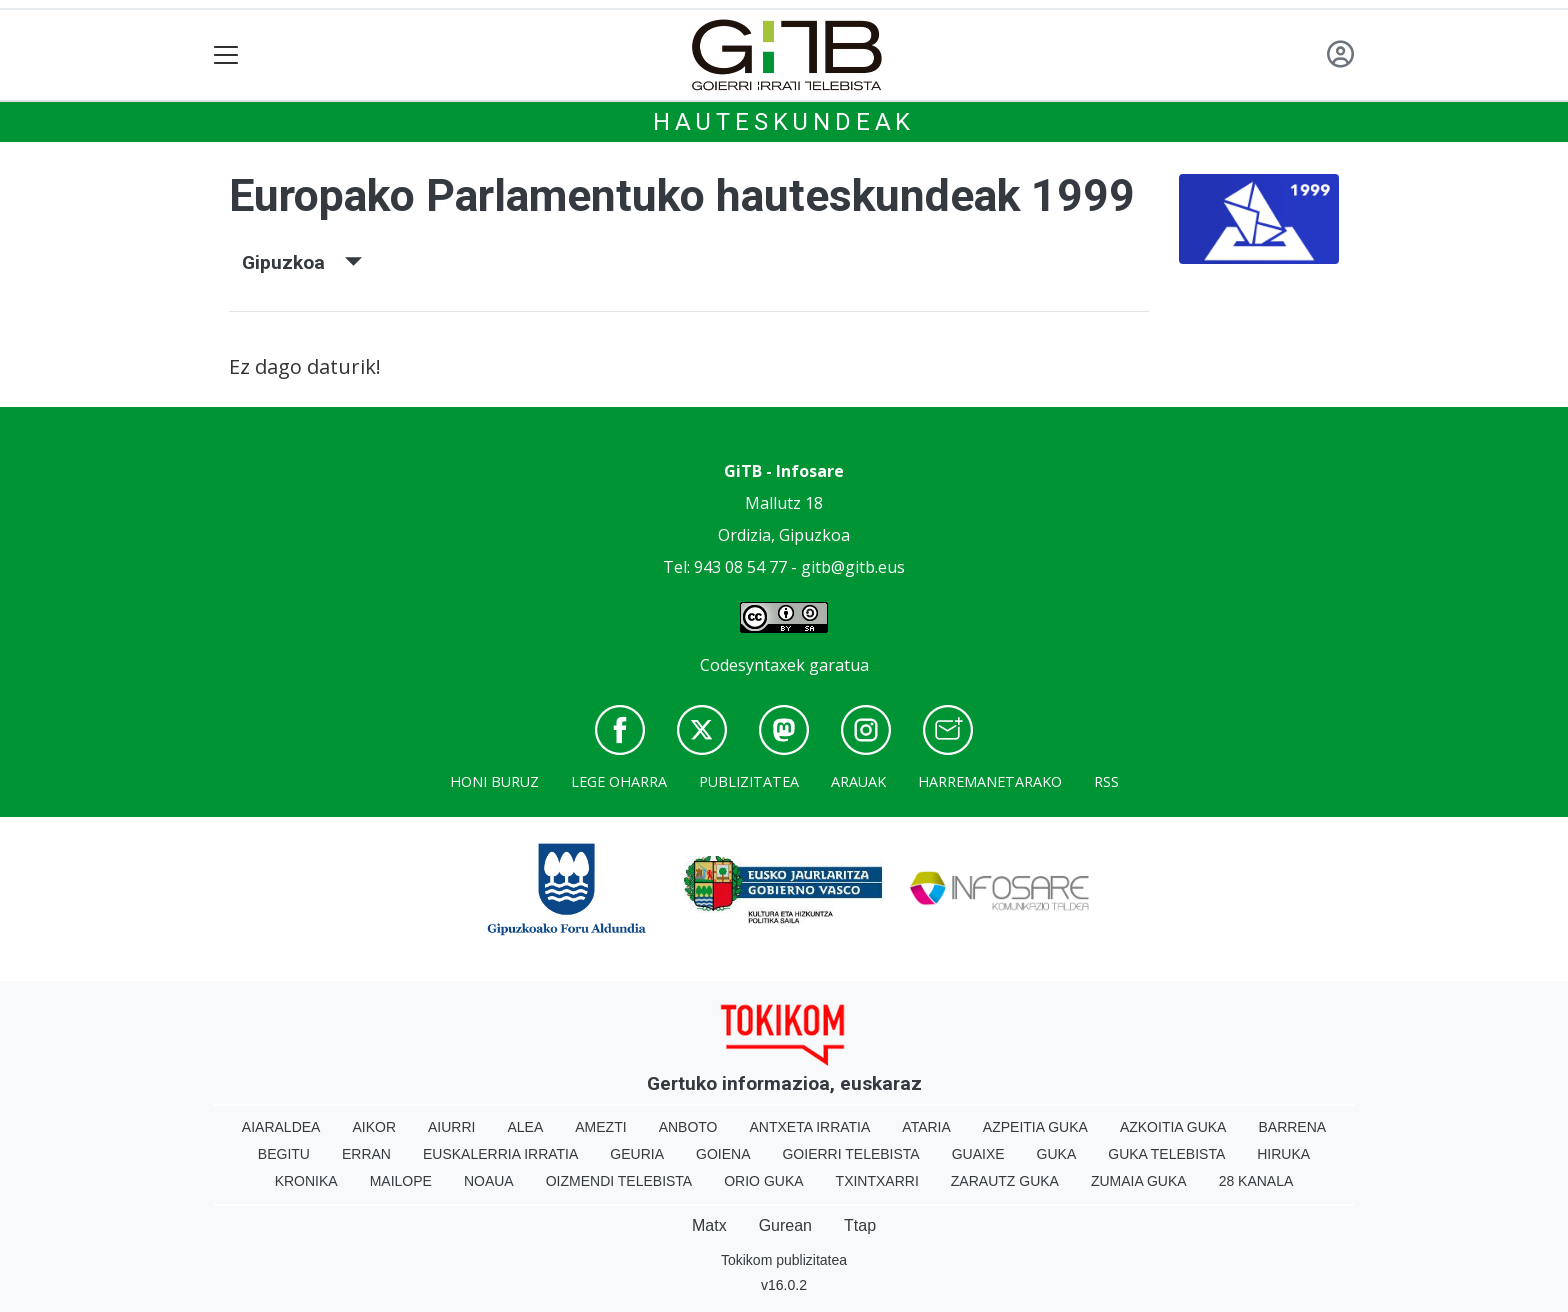  What do you see at coordinates (858, 781) in the screenshot?
I see `Arauak` at bounding box center [858, 781].